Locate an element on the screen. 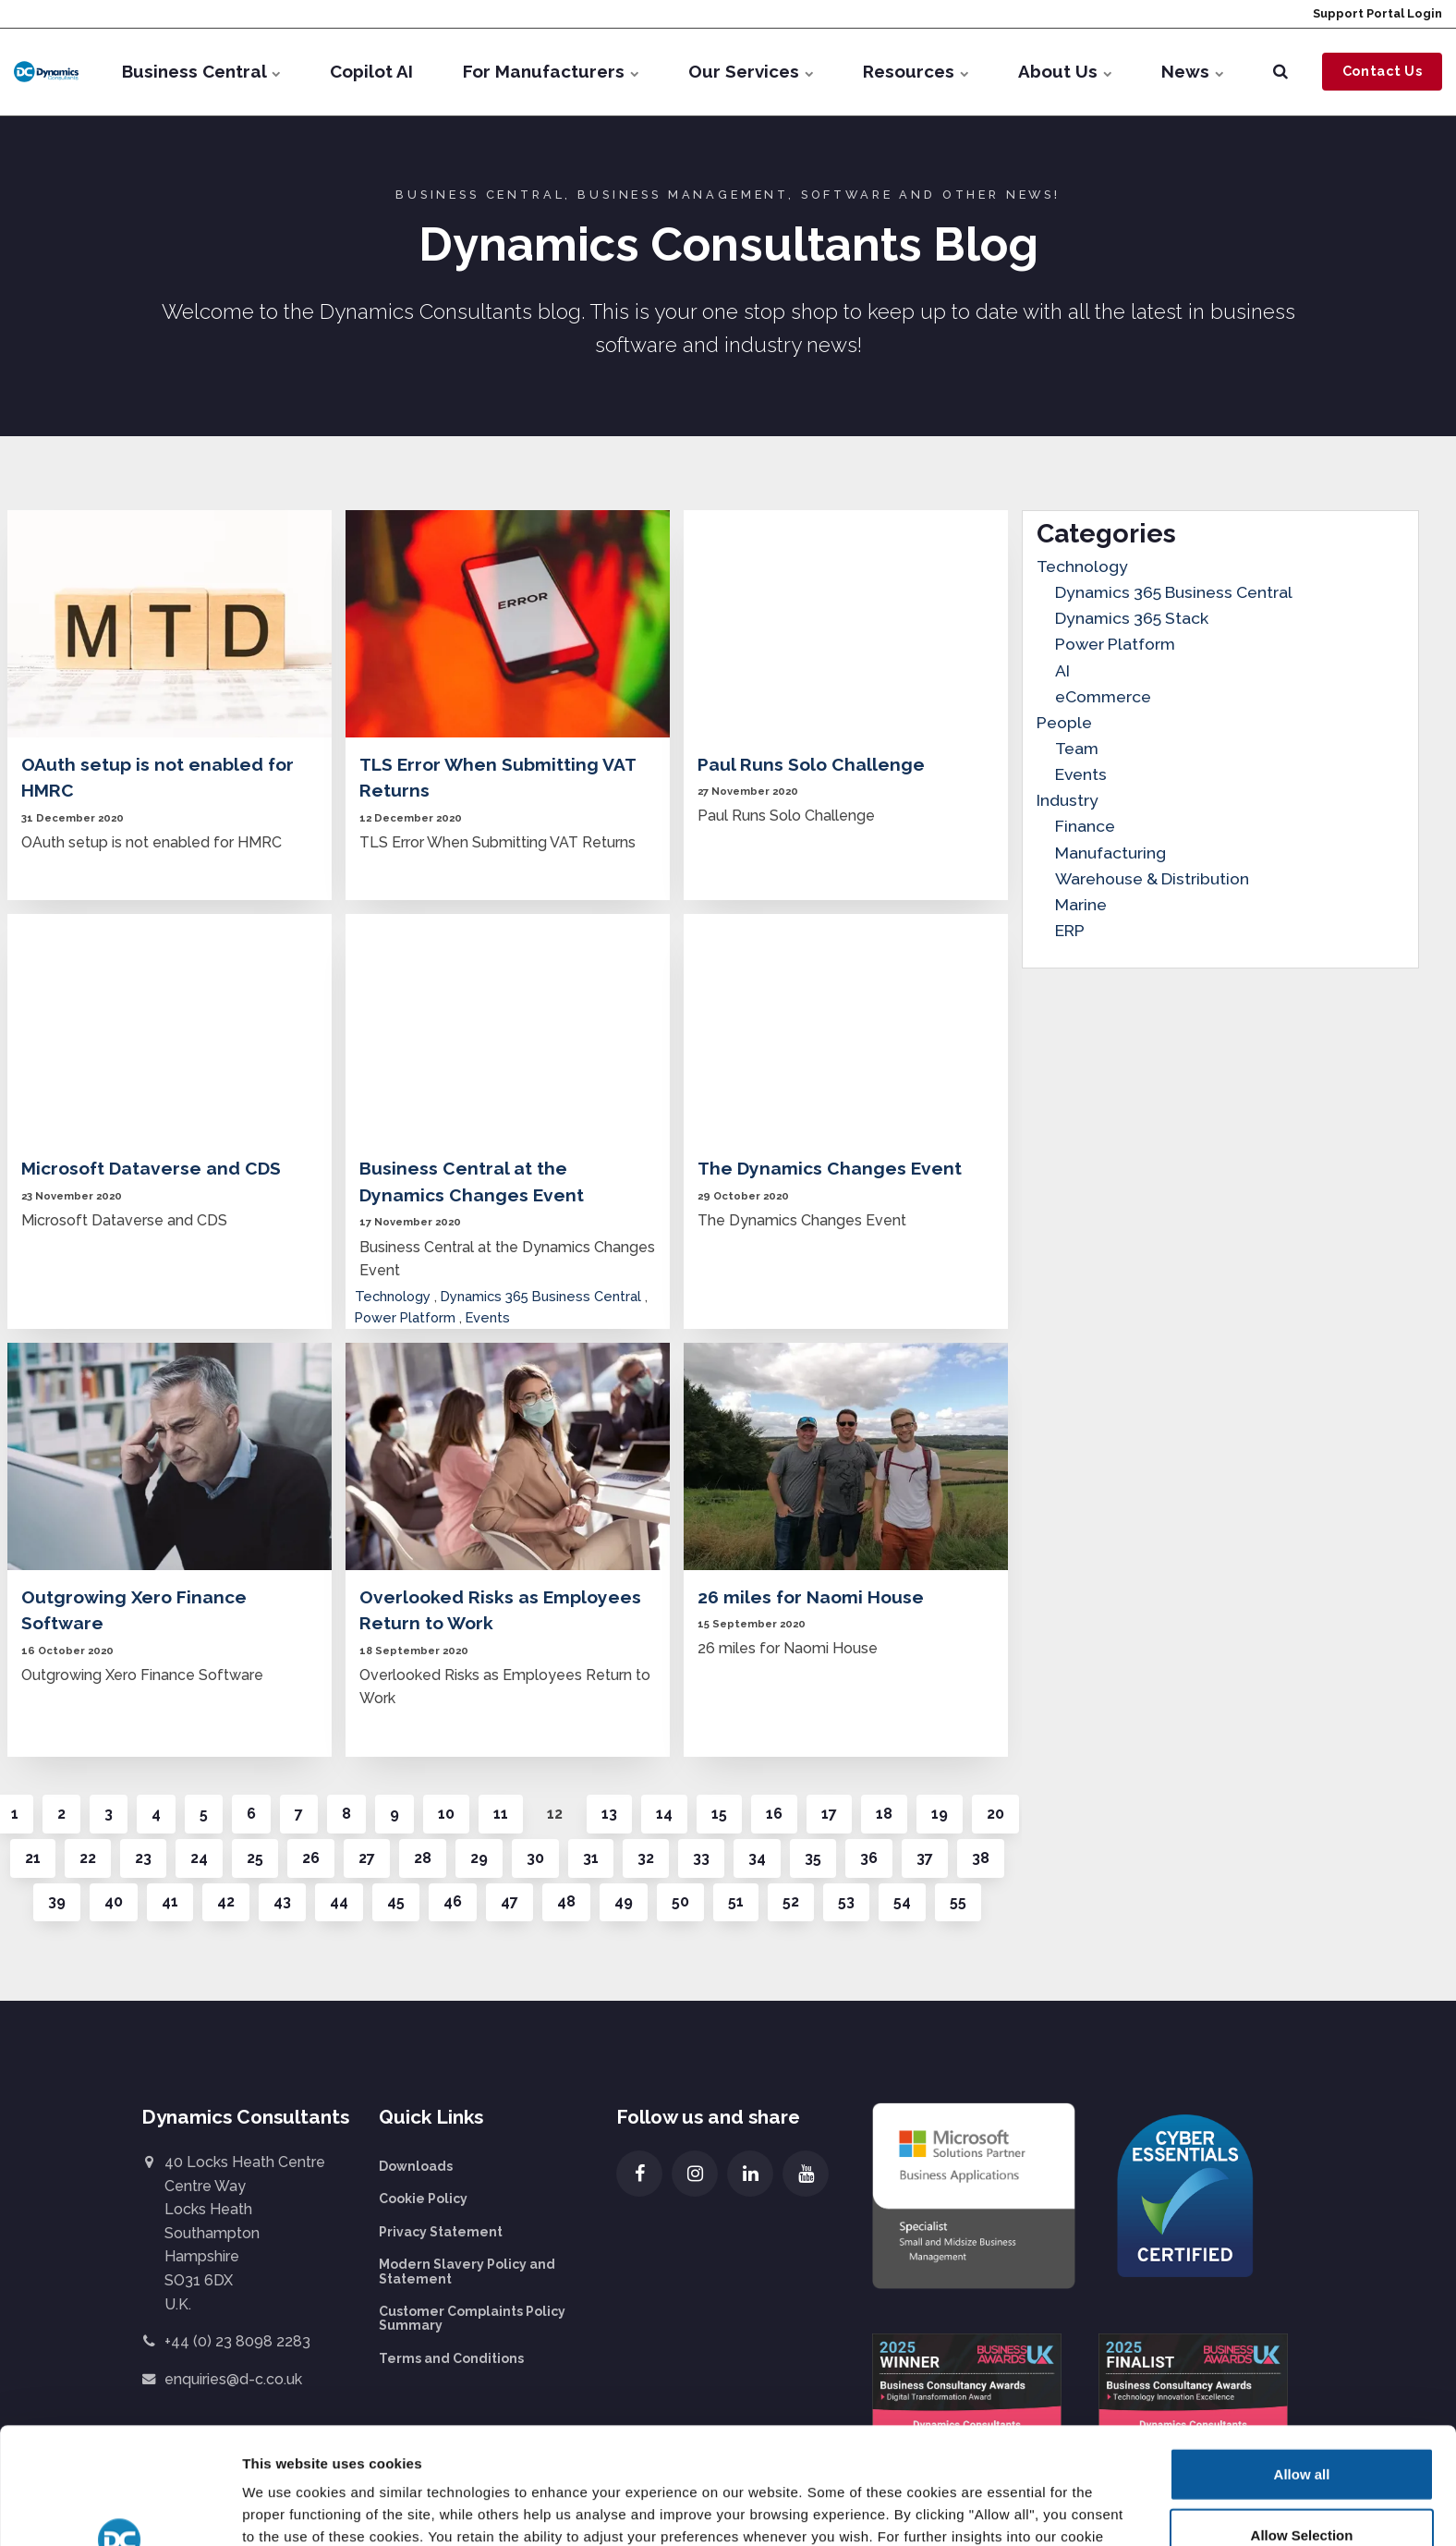 This screenshot has width=1456, height=2546. 48 is located at coordinates (566, 1901).